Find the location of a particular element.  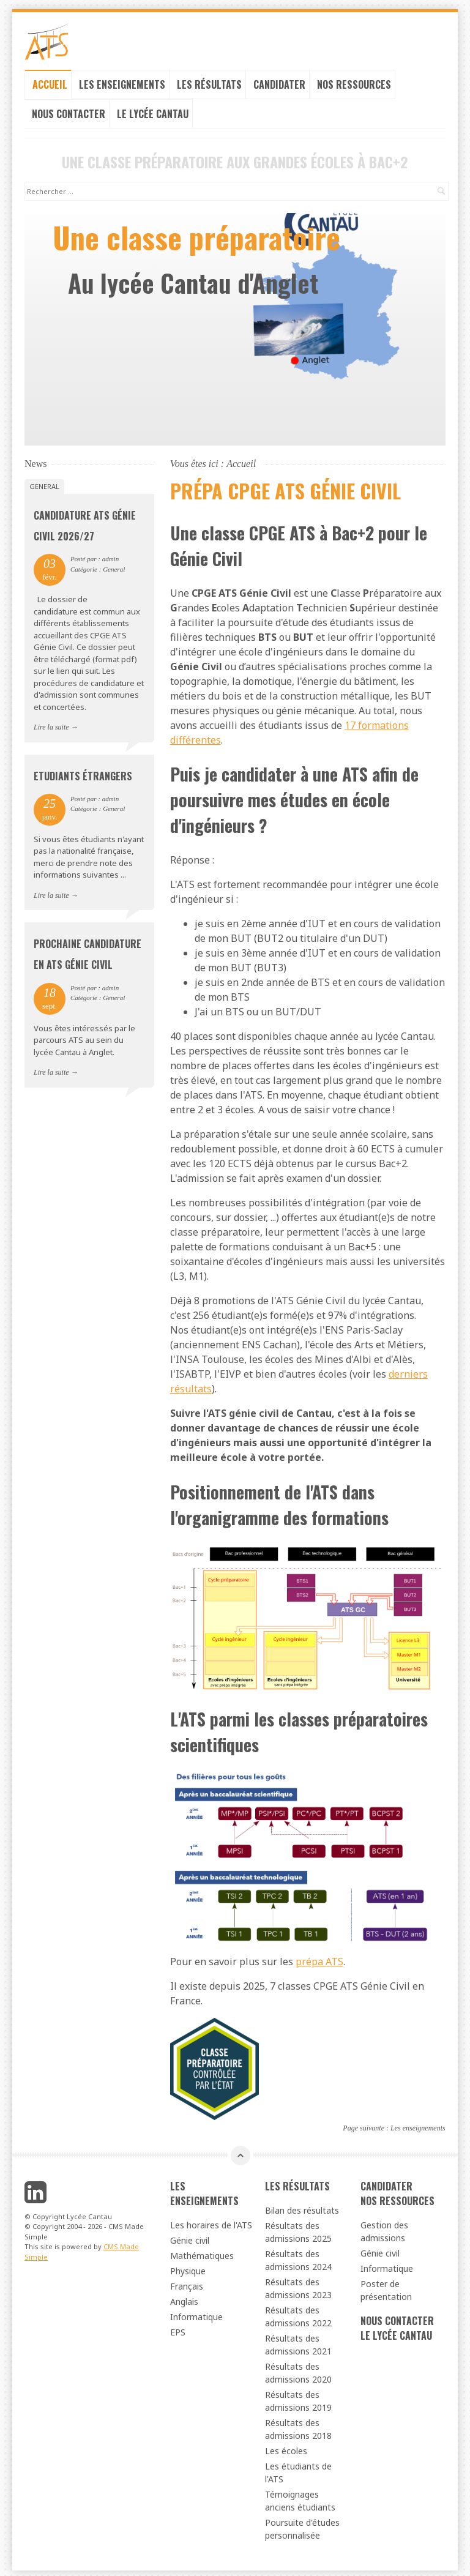

Témoignages anciens étudiants is located at coordinates (300, 2497).